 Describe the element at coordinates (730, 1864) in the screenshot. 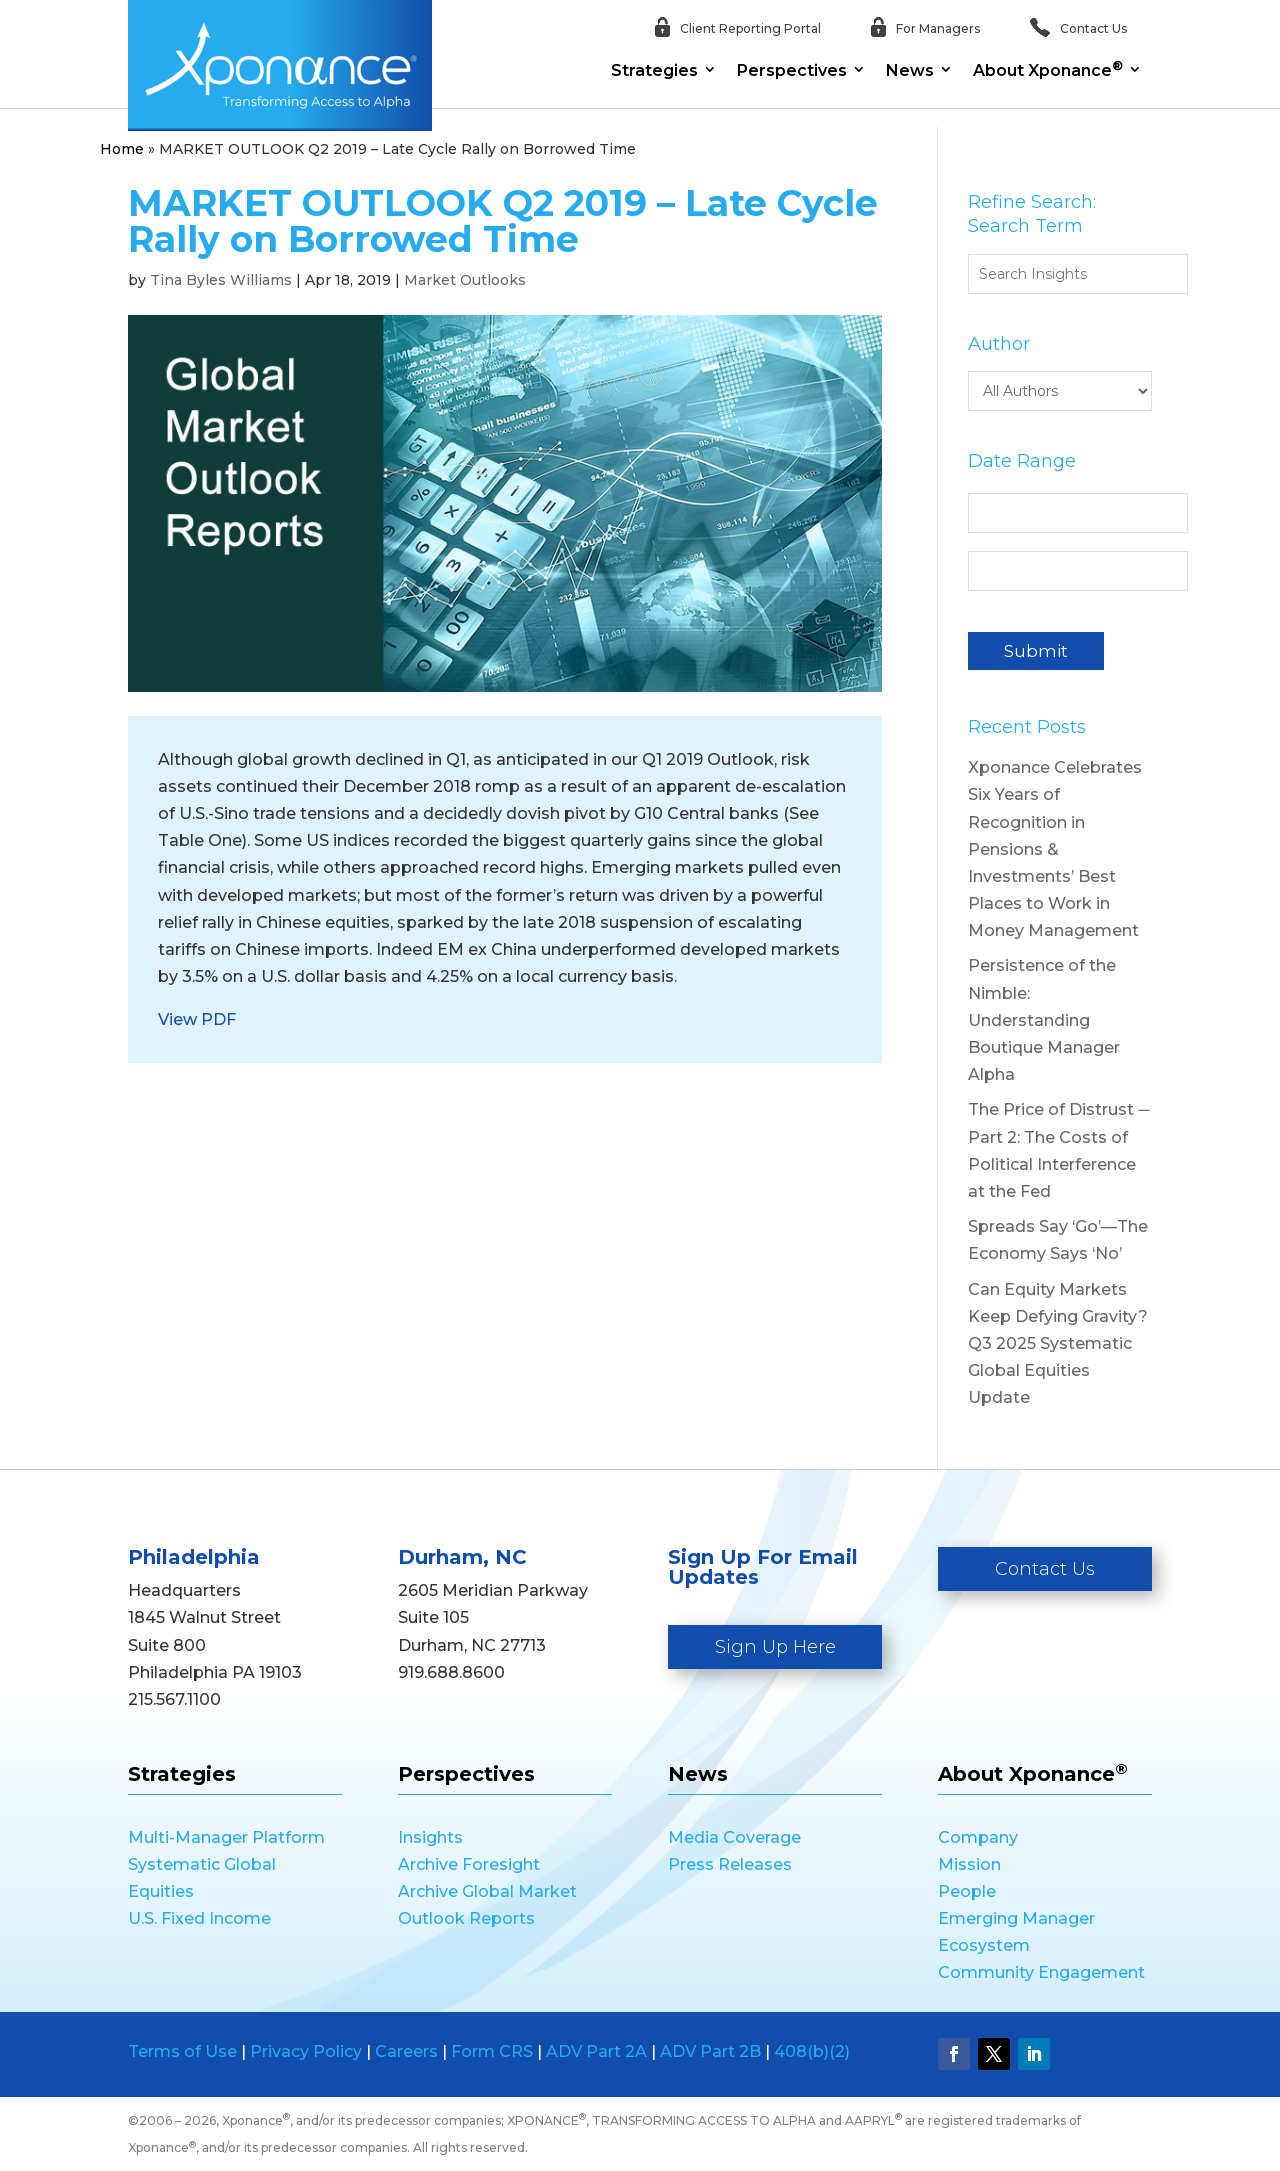

I see `Press Releases` at that location.